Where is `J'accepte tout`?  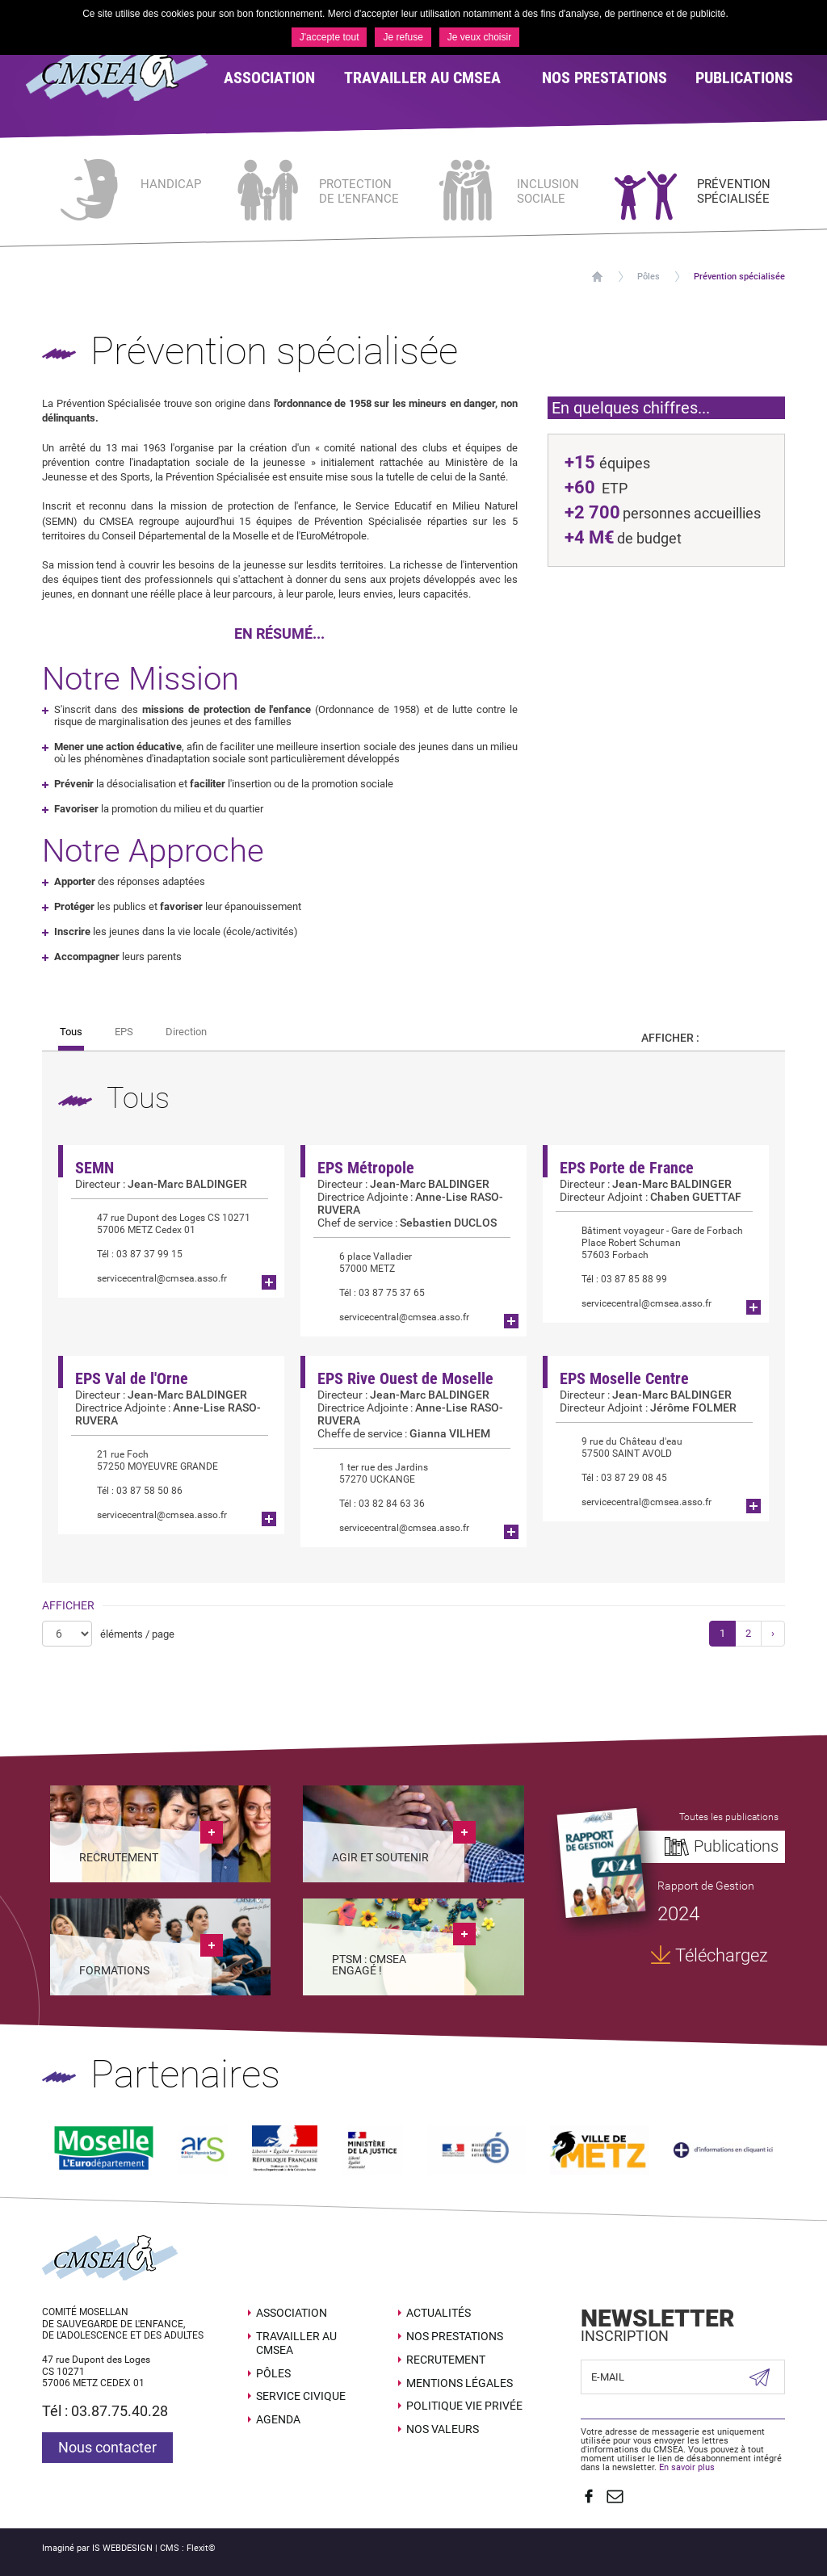 J'accepte tout is located at coordinates (329, 37).